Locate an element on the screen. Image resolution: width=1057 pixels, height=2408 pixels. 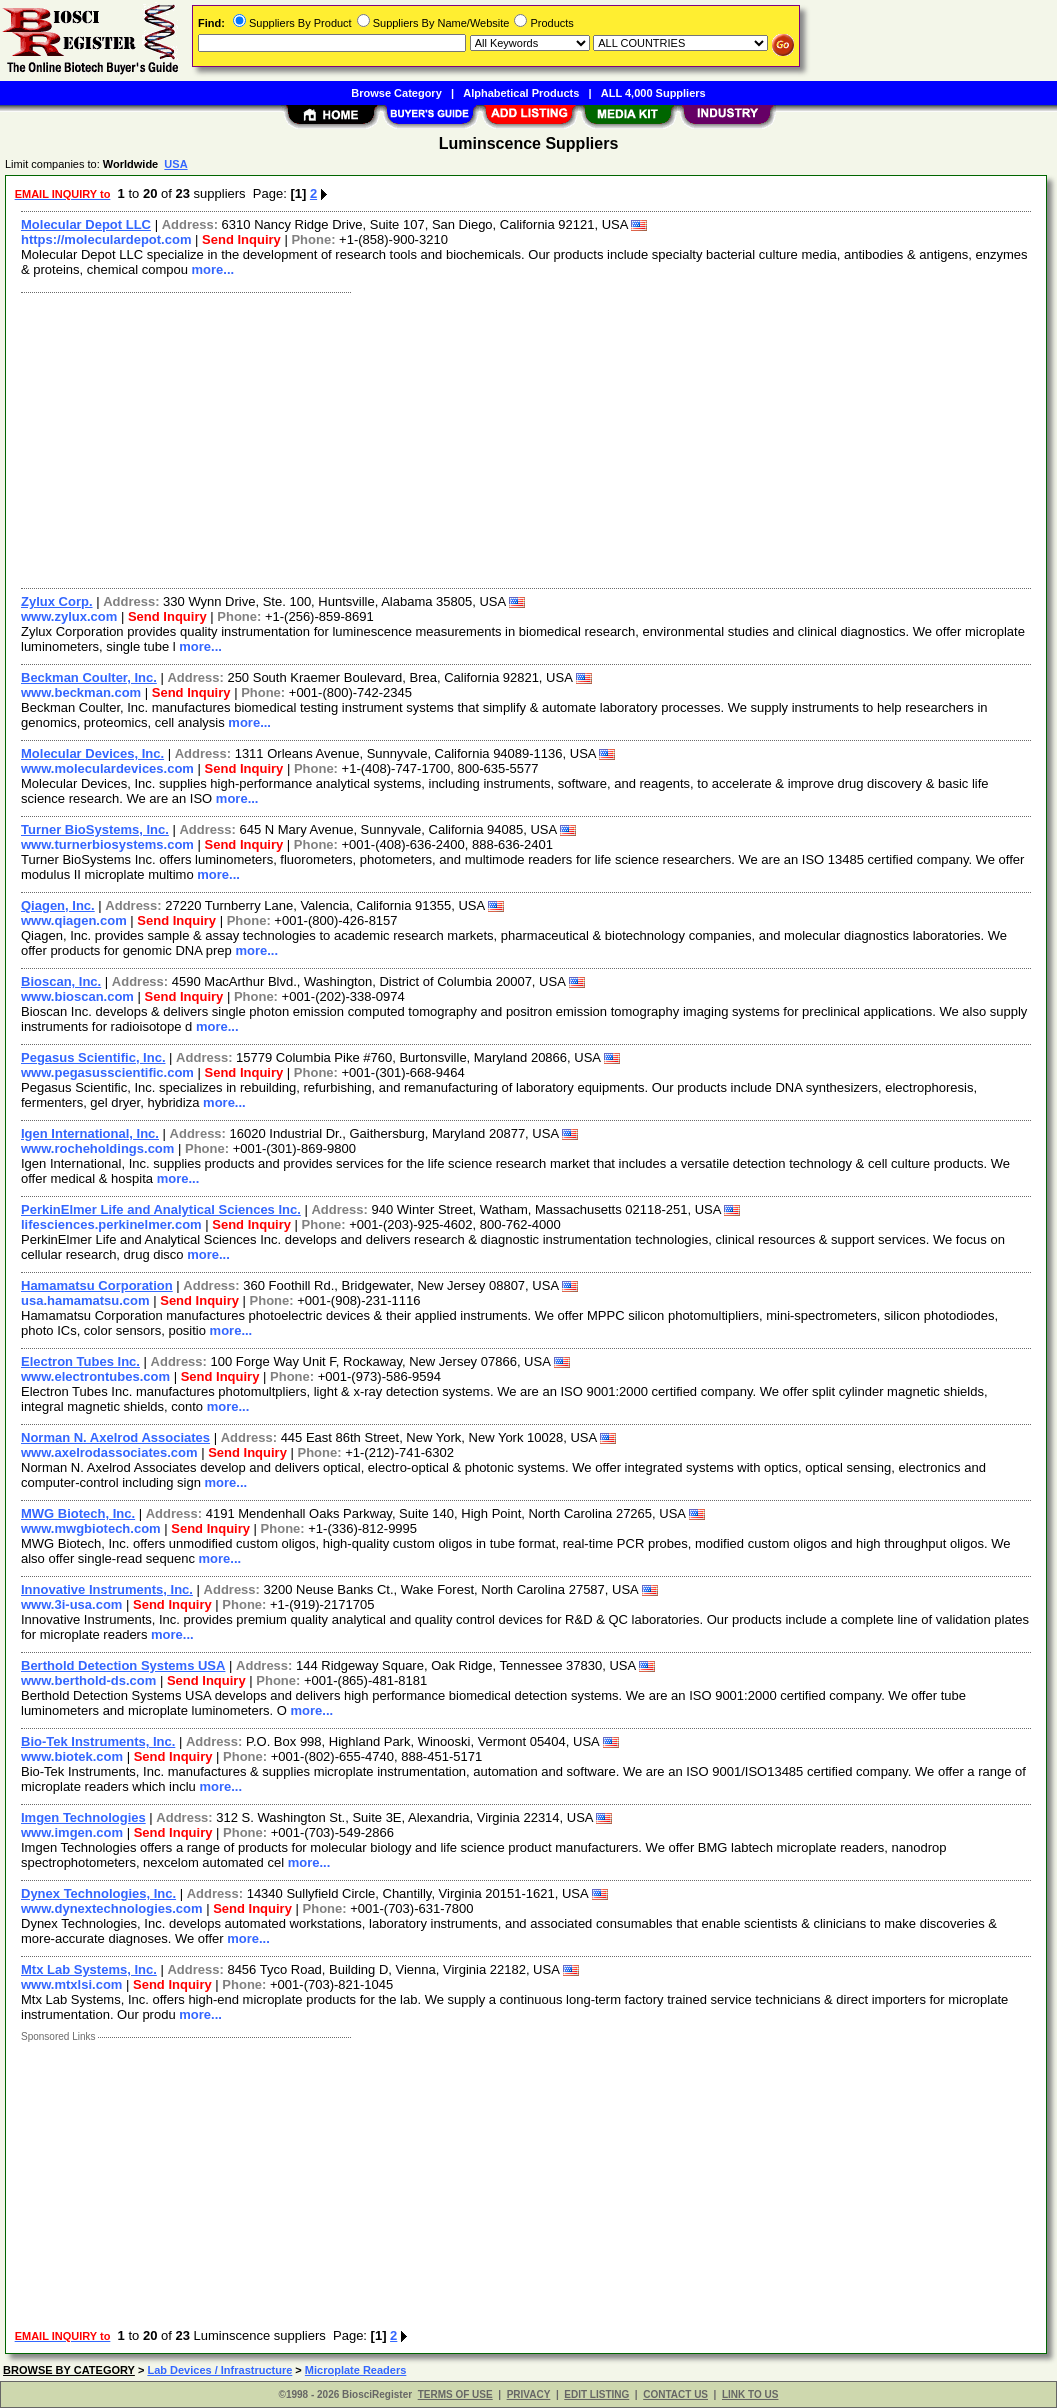
usa.hamamatsu.com is located at coordinates (85, 1300).